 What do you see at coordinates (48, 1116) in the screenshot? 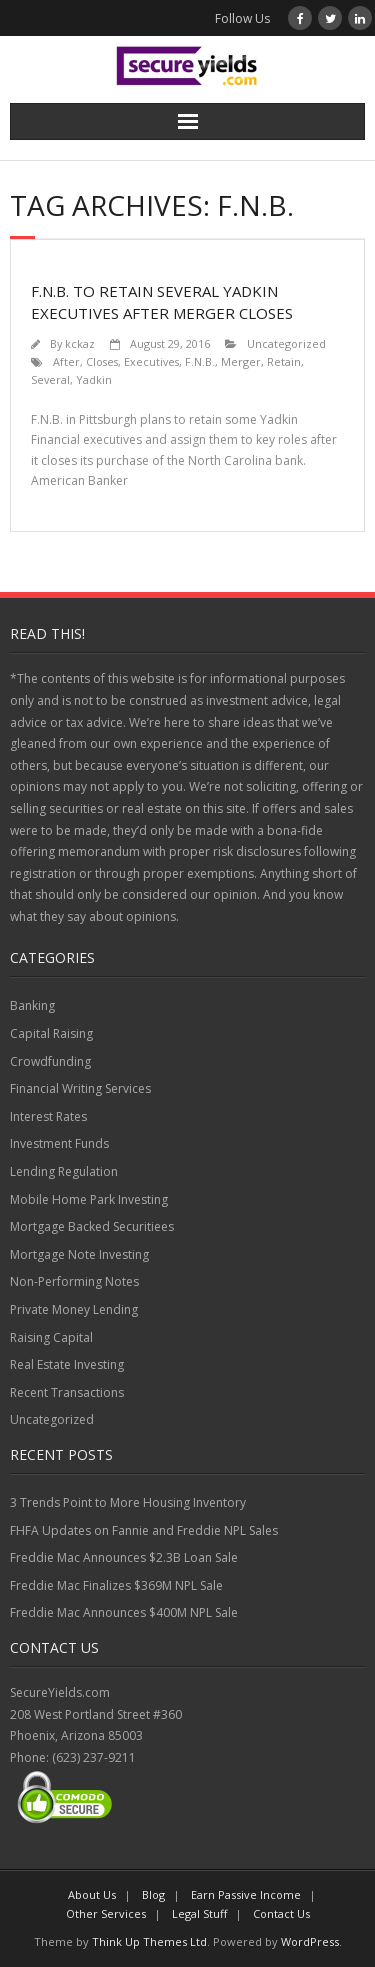
I see `Interest Rates` at bounding box center [48, 1116].